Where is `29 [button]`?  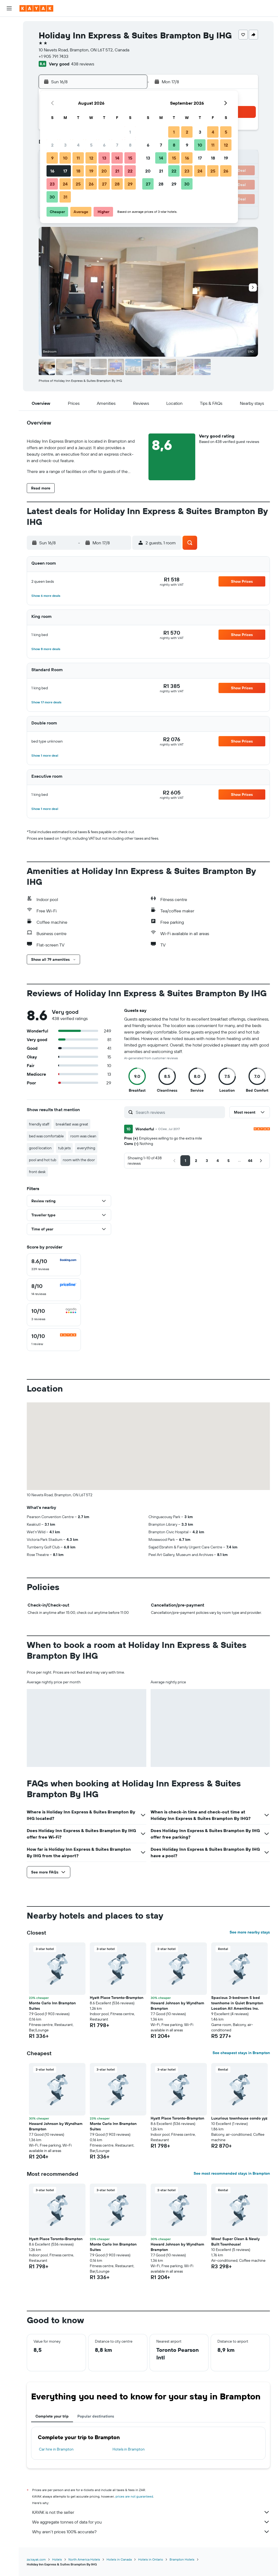
29 [button] is located at coordinates (130, 184).